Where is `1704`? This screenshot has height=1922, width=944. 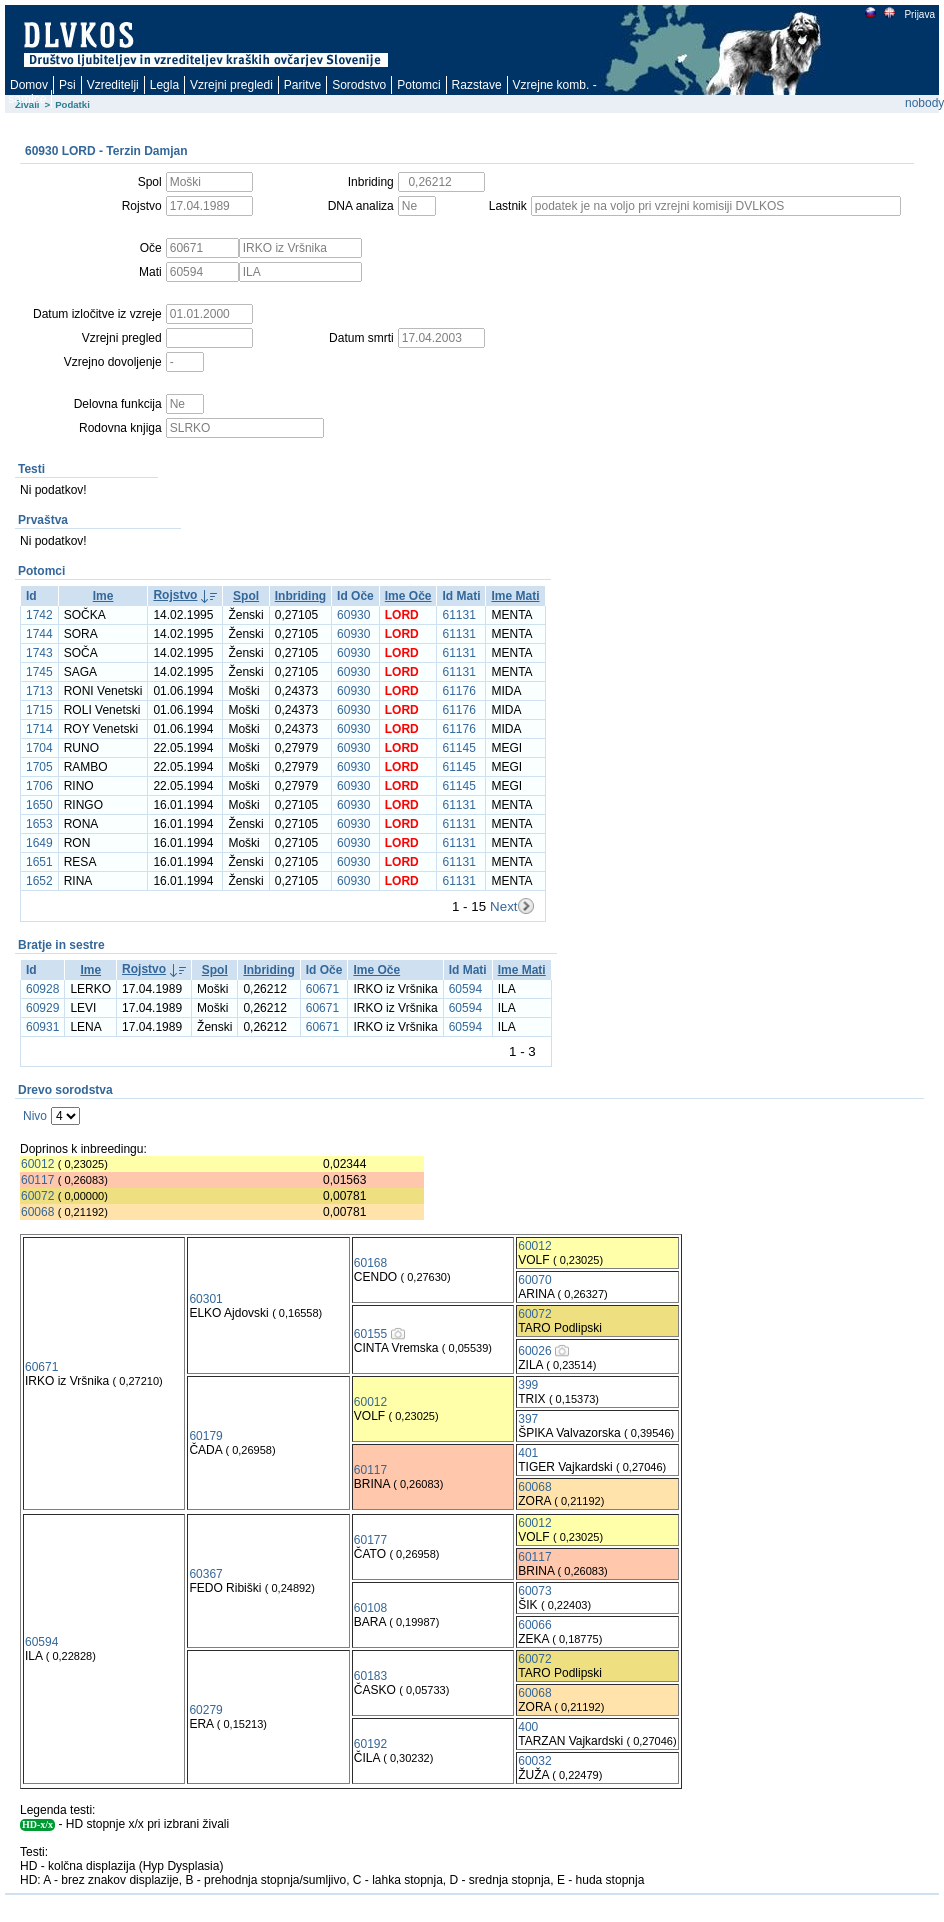 1704 is located at coordinates (39, 748).